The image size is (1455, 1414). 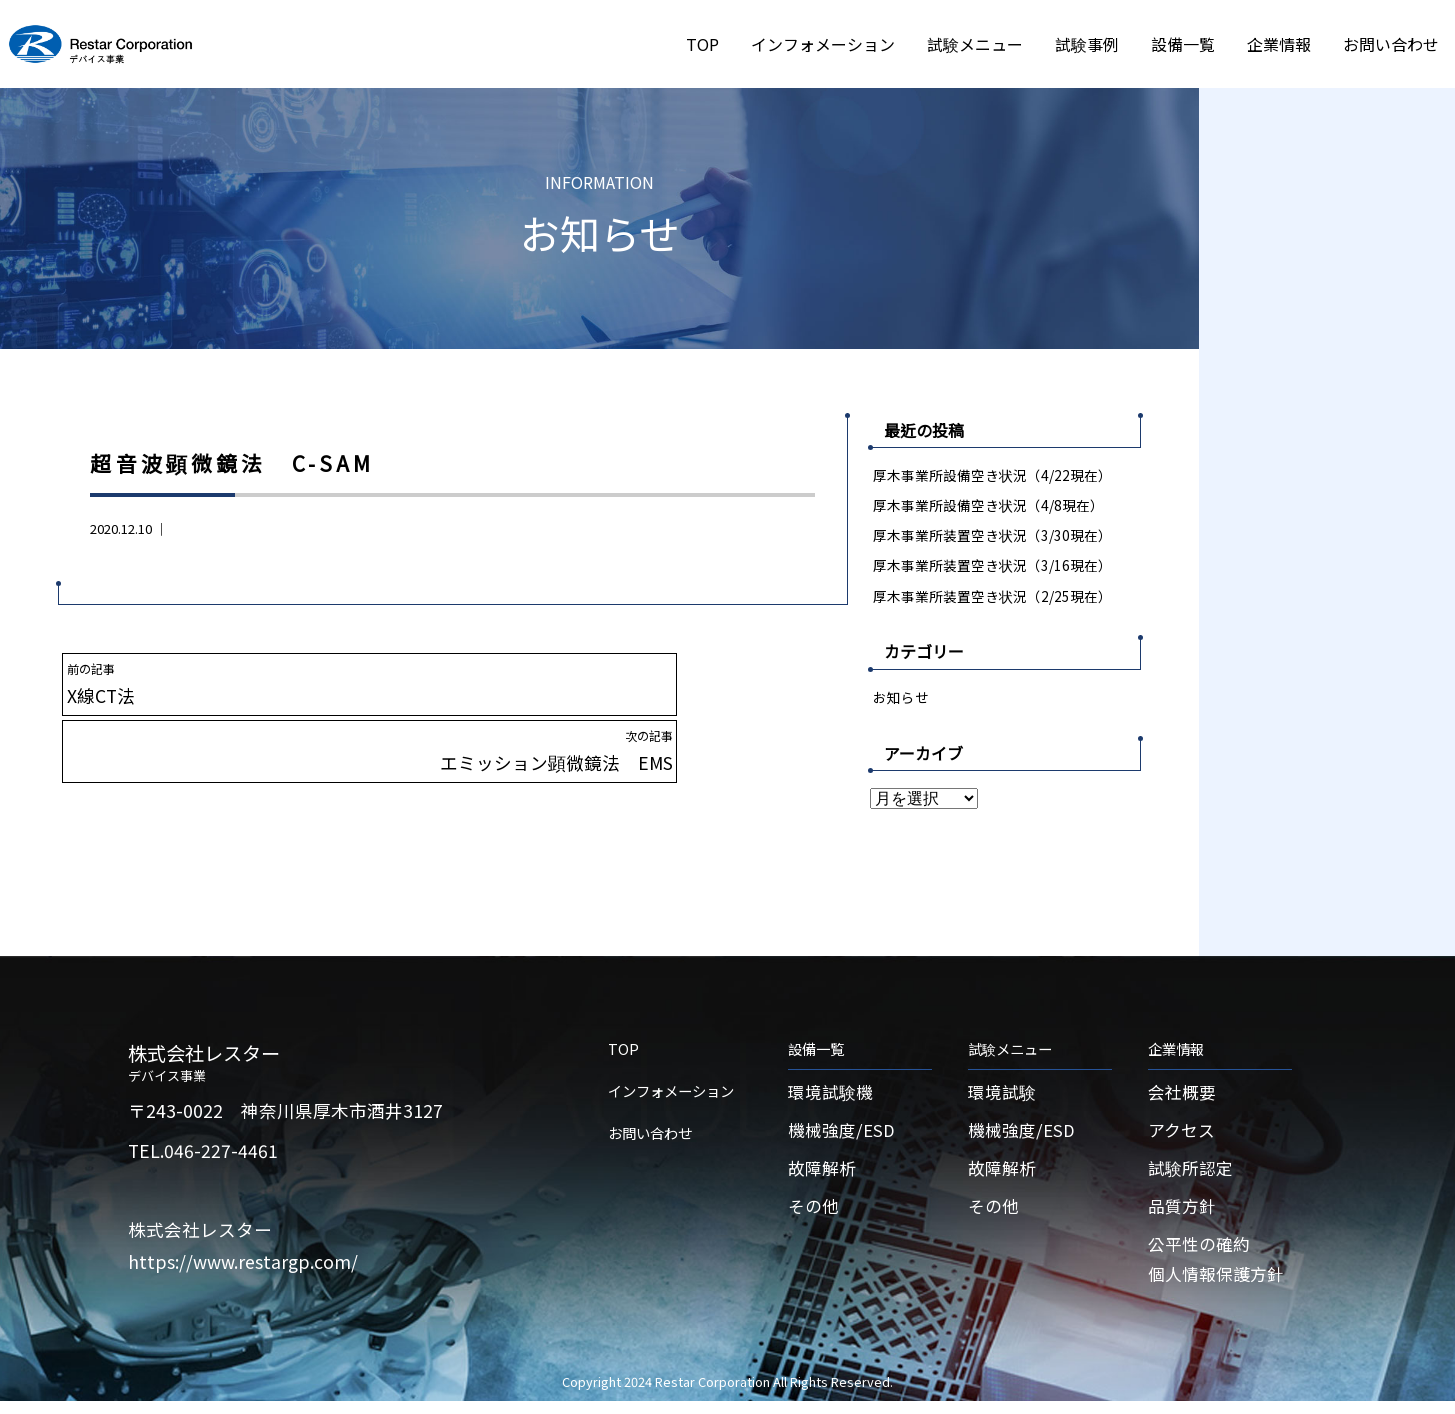 I want to click on 試験メニュー, so click(x=975, y=44).